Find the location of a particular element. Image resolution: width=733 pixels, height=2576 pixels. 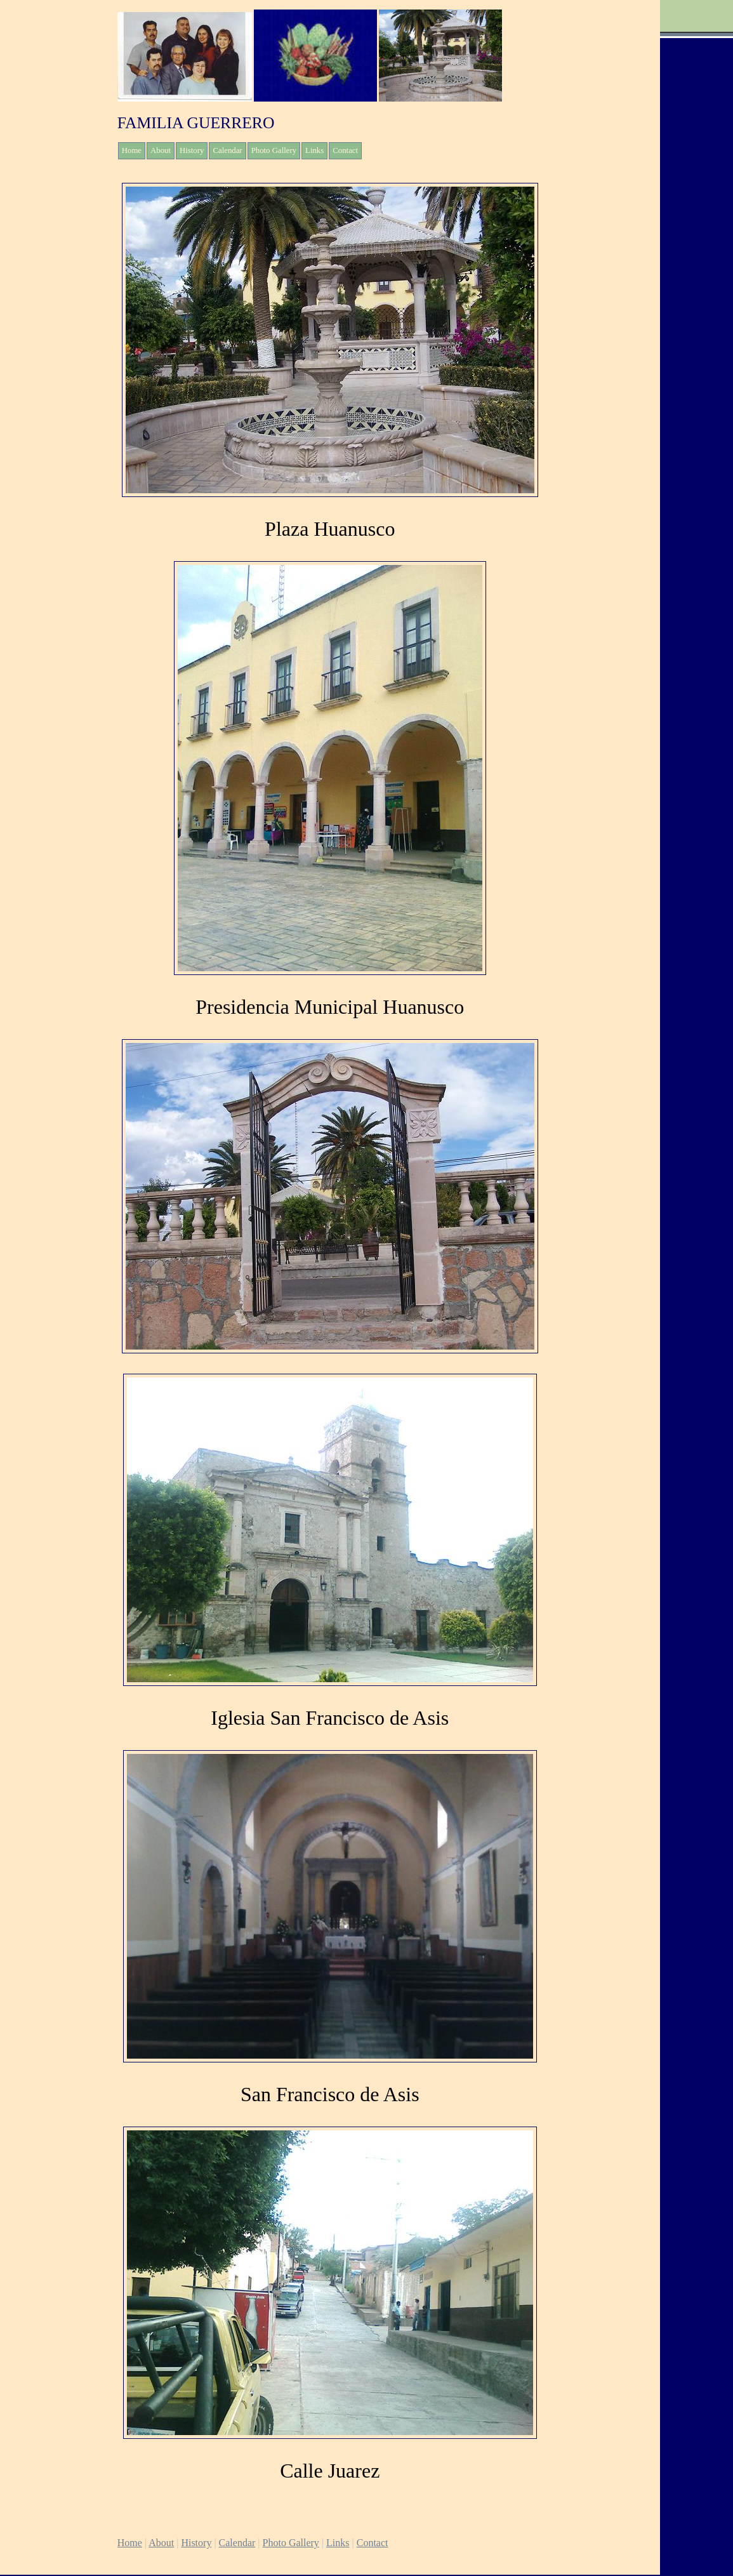

Calendar is located at coordinates (227, 150).